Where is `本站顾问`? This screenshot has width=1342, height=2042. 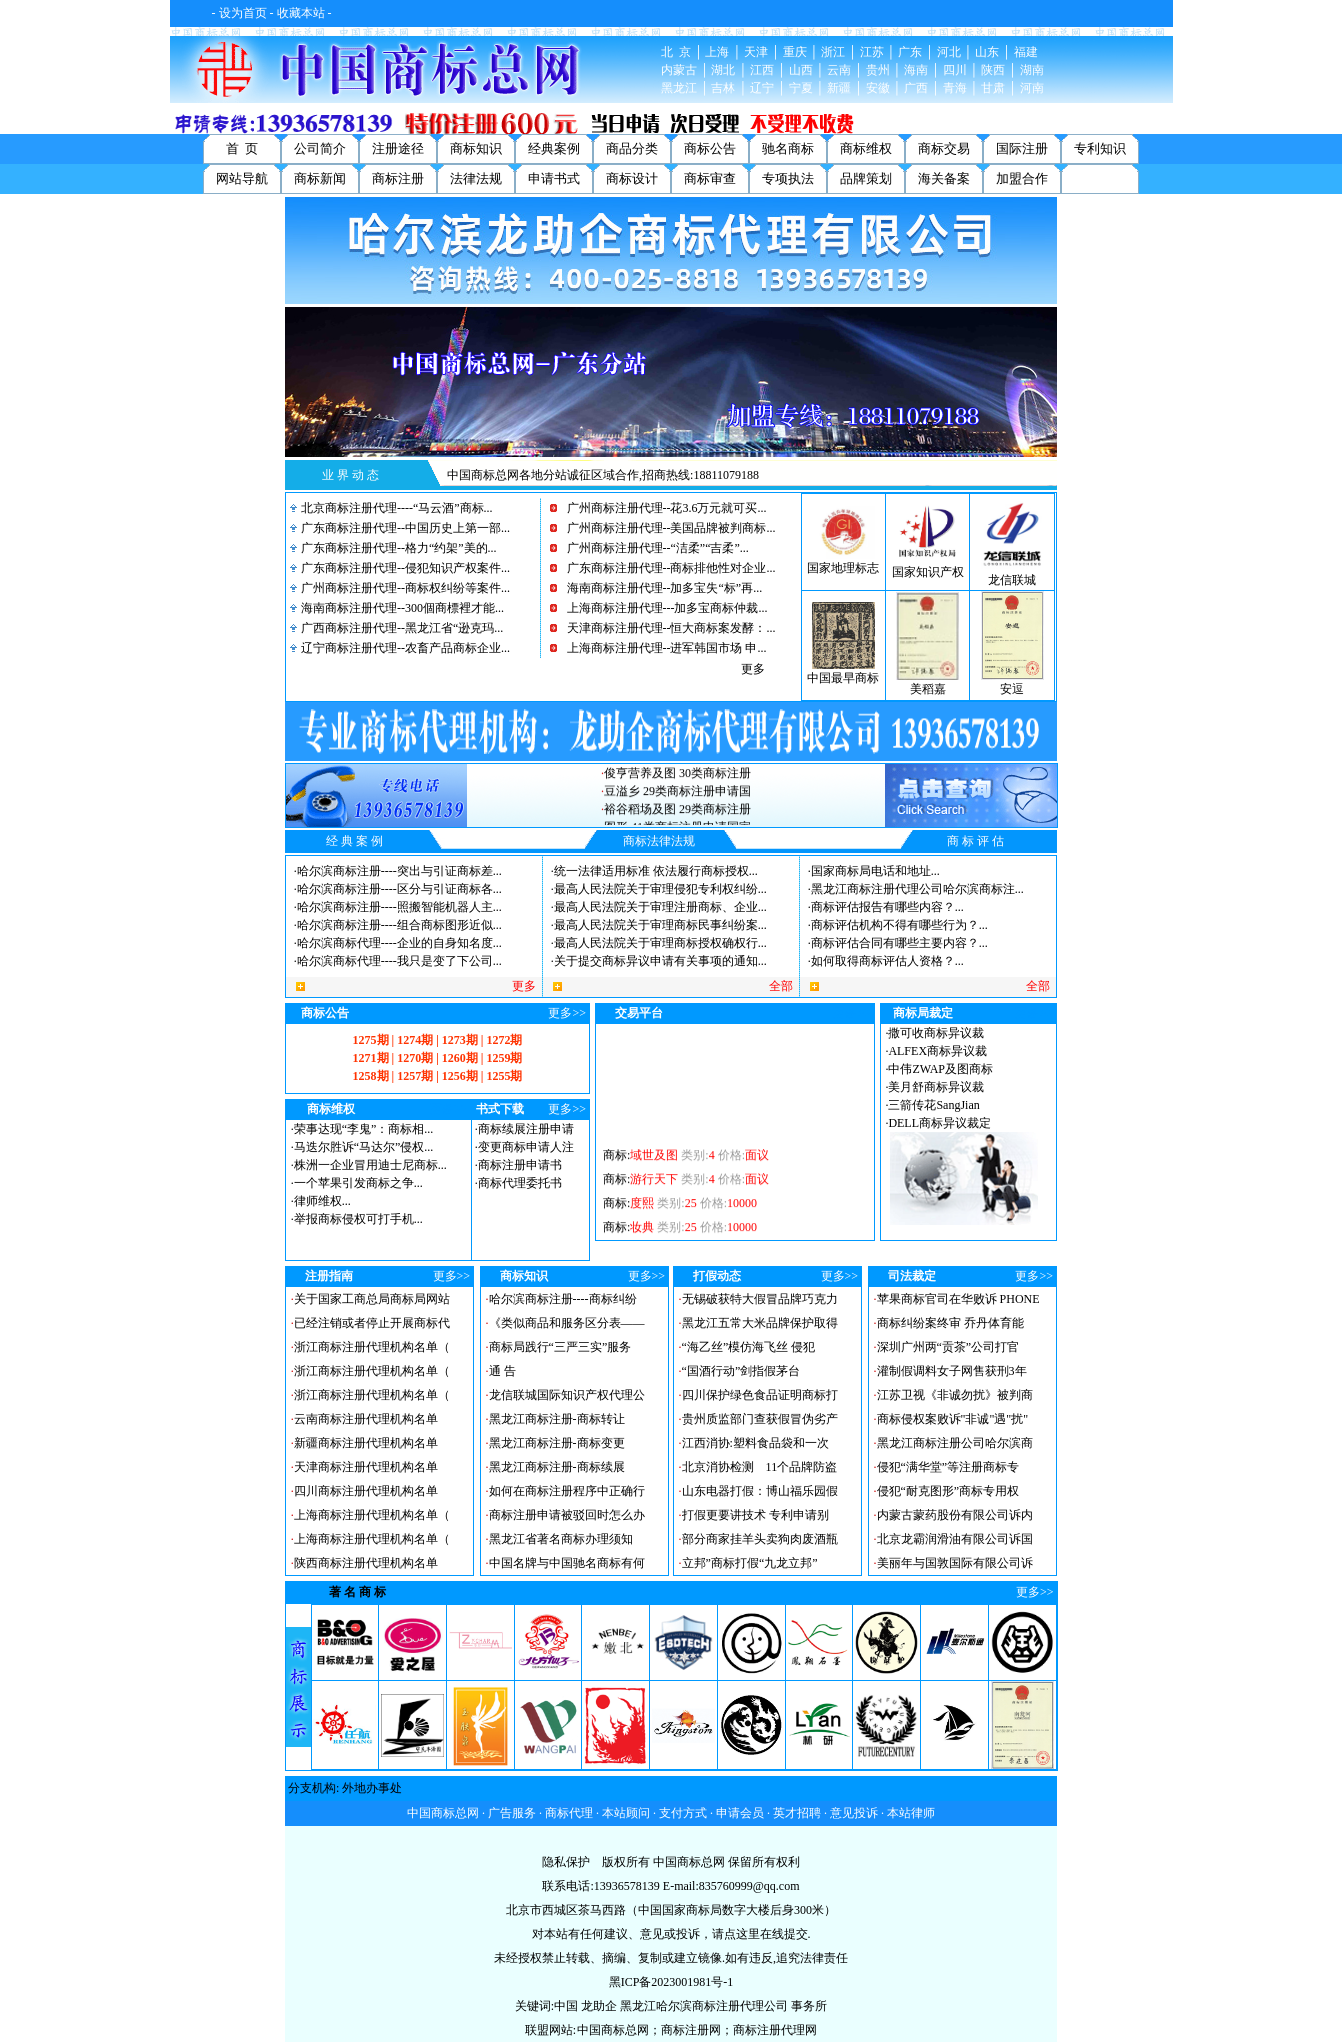
本站顾问 is located at coordinates (626, 1813).